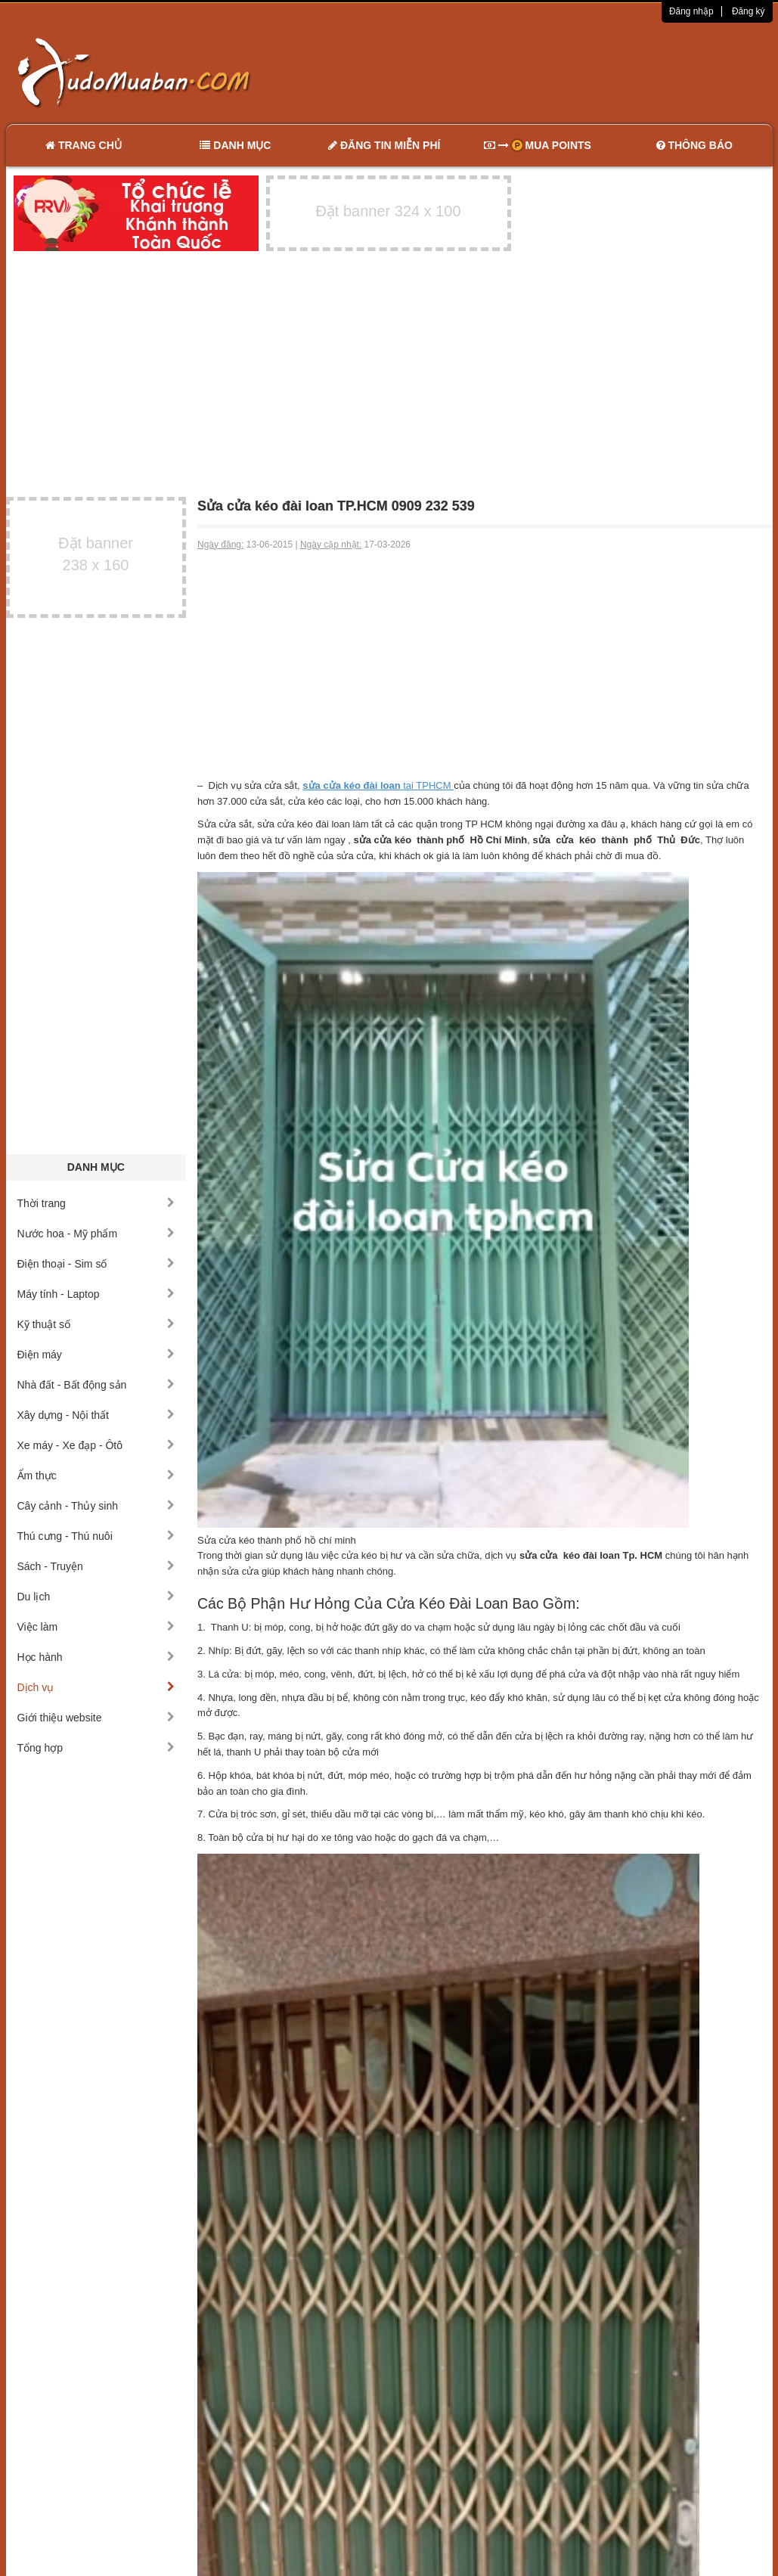 Image resolution: width=778 pixels, height=2576 pixels. I want to click on Thời trang, so click(96, 1203).